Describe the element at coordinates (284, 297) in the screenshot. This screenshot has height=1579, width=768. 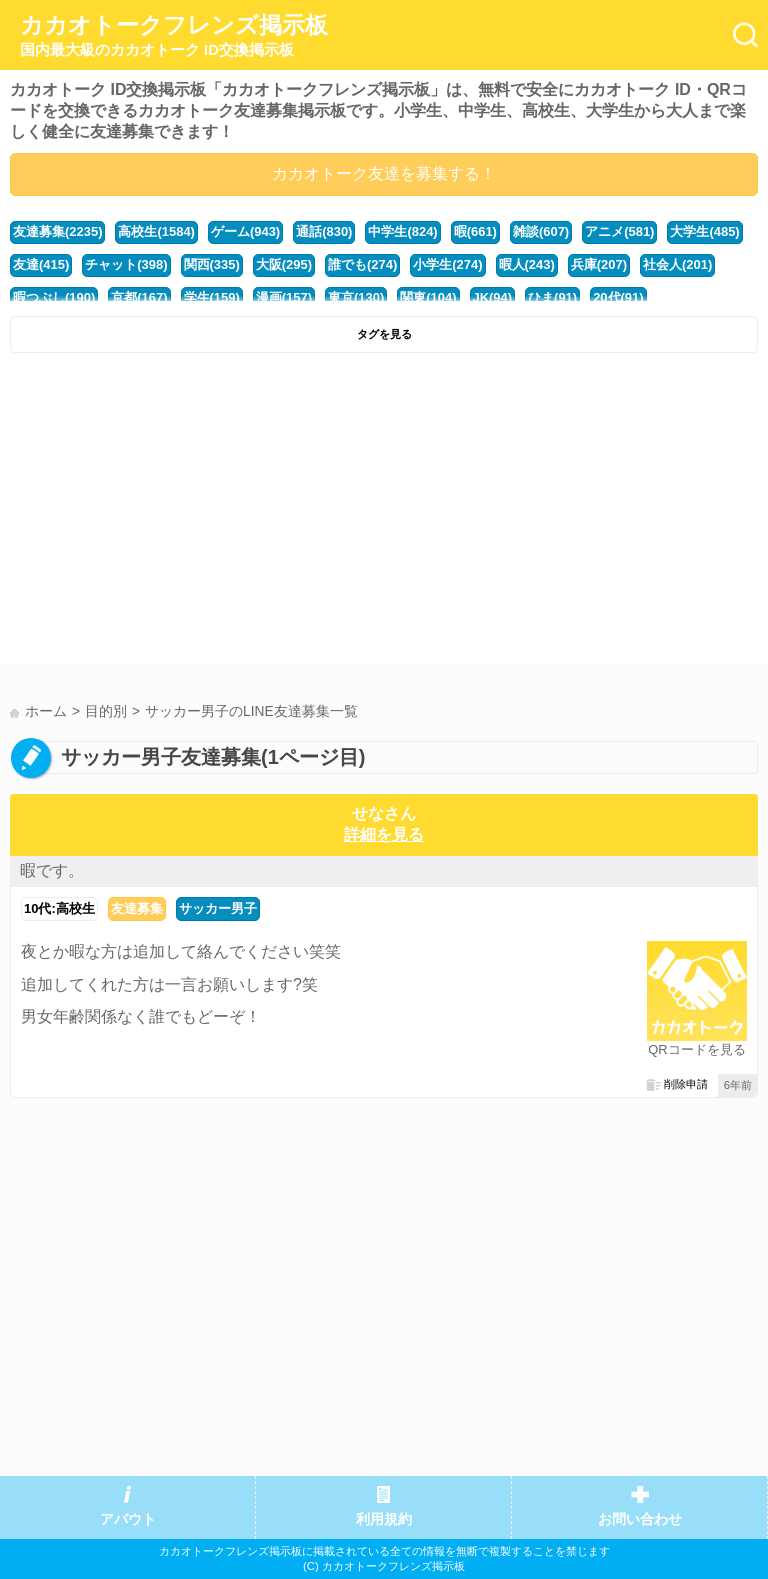
I see `漫画(157)` at that location.